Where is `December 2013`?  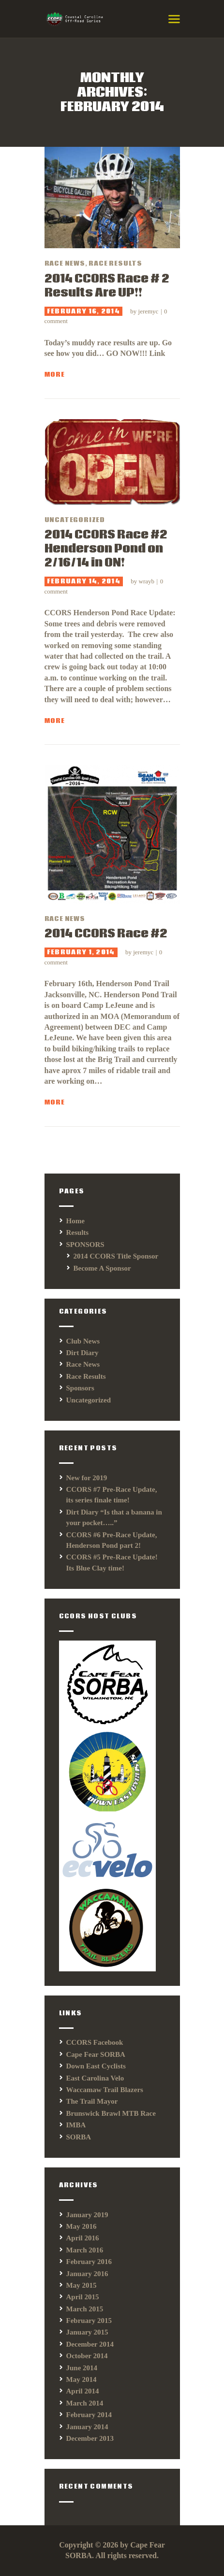 December 2013 is located at coordinates (90, 2438).